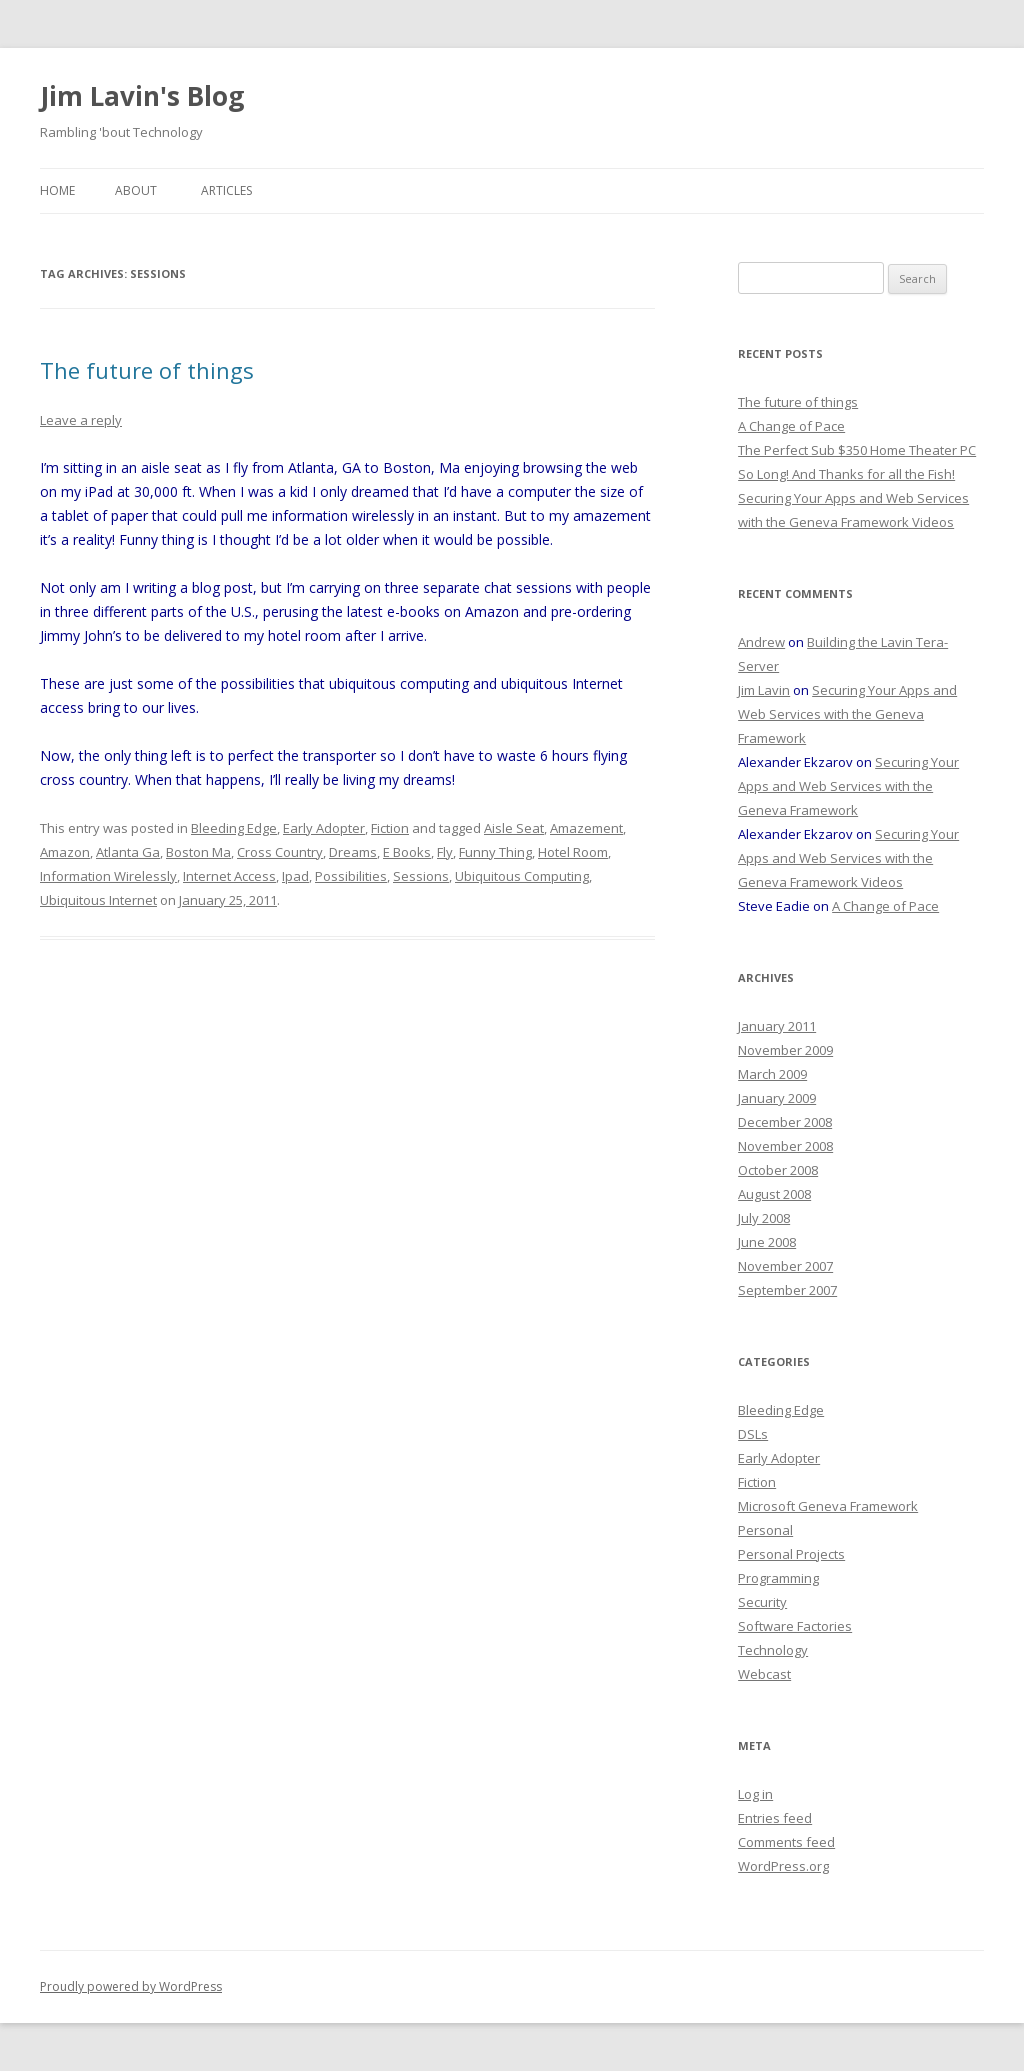 The width and height of the screenshot is (1024, 2071). I want to click on DSLs, so click(753, 1434).